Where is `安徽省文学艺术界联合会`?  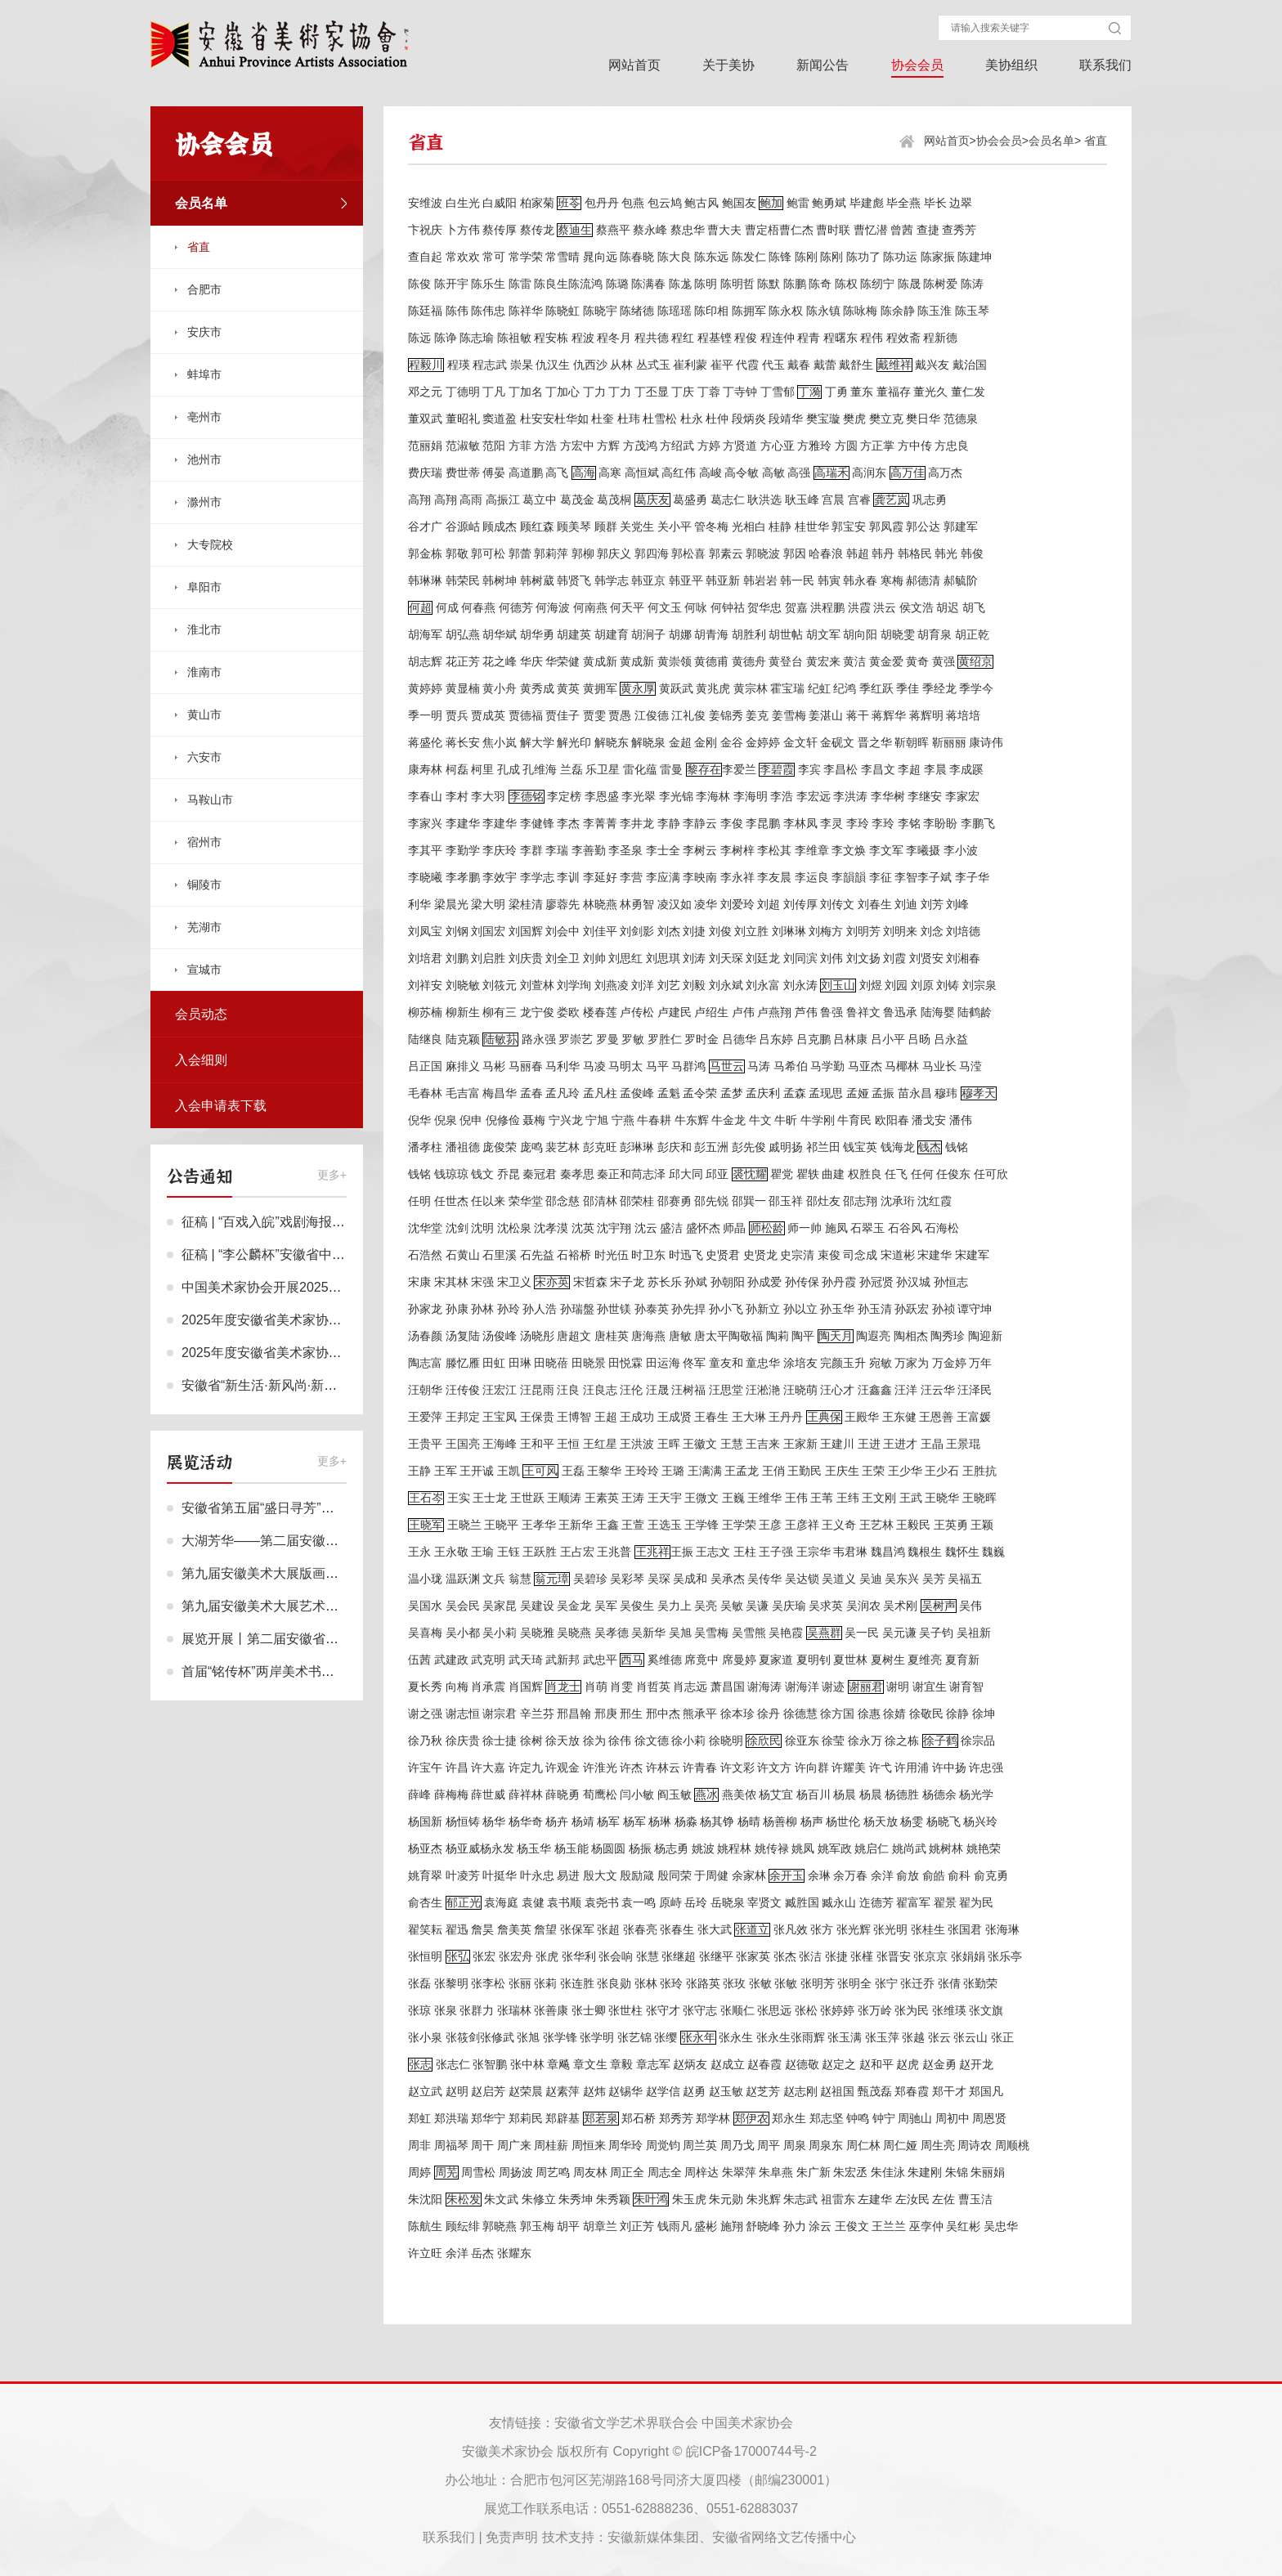 安徽省文学艺术界联合会 is located at coordinates (626, 2423).